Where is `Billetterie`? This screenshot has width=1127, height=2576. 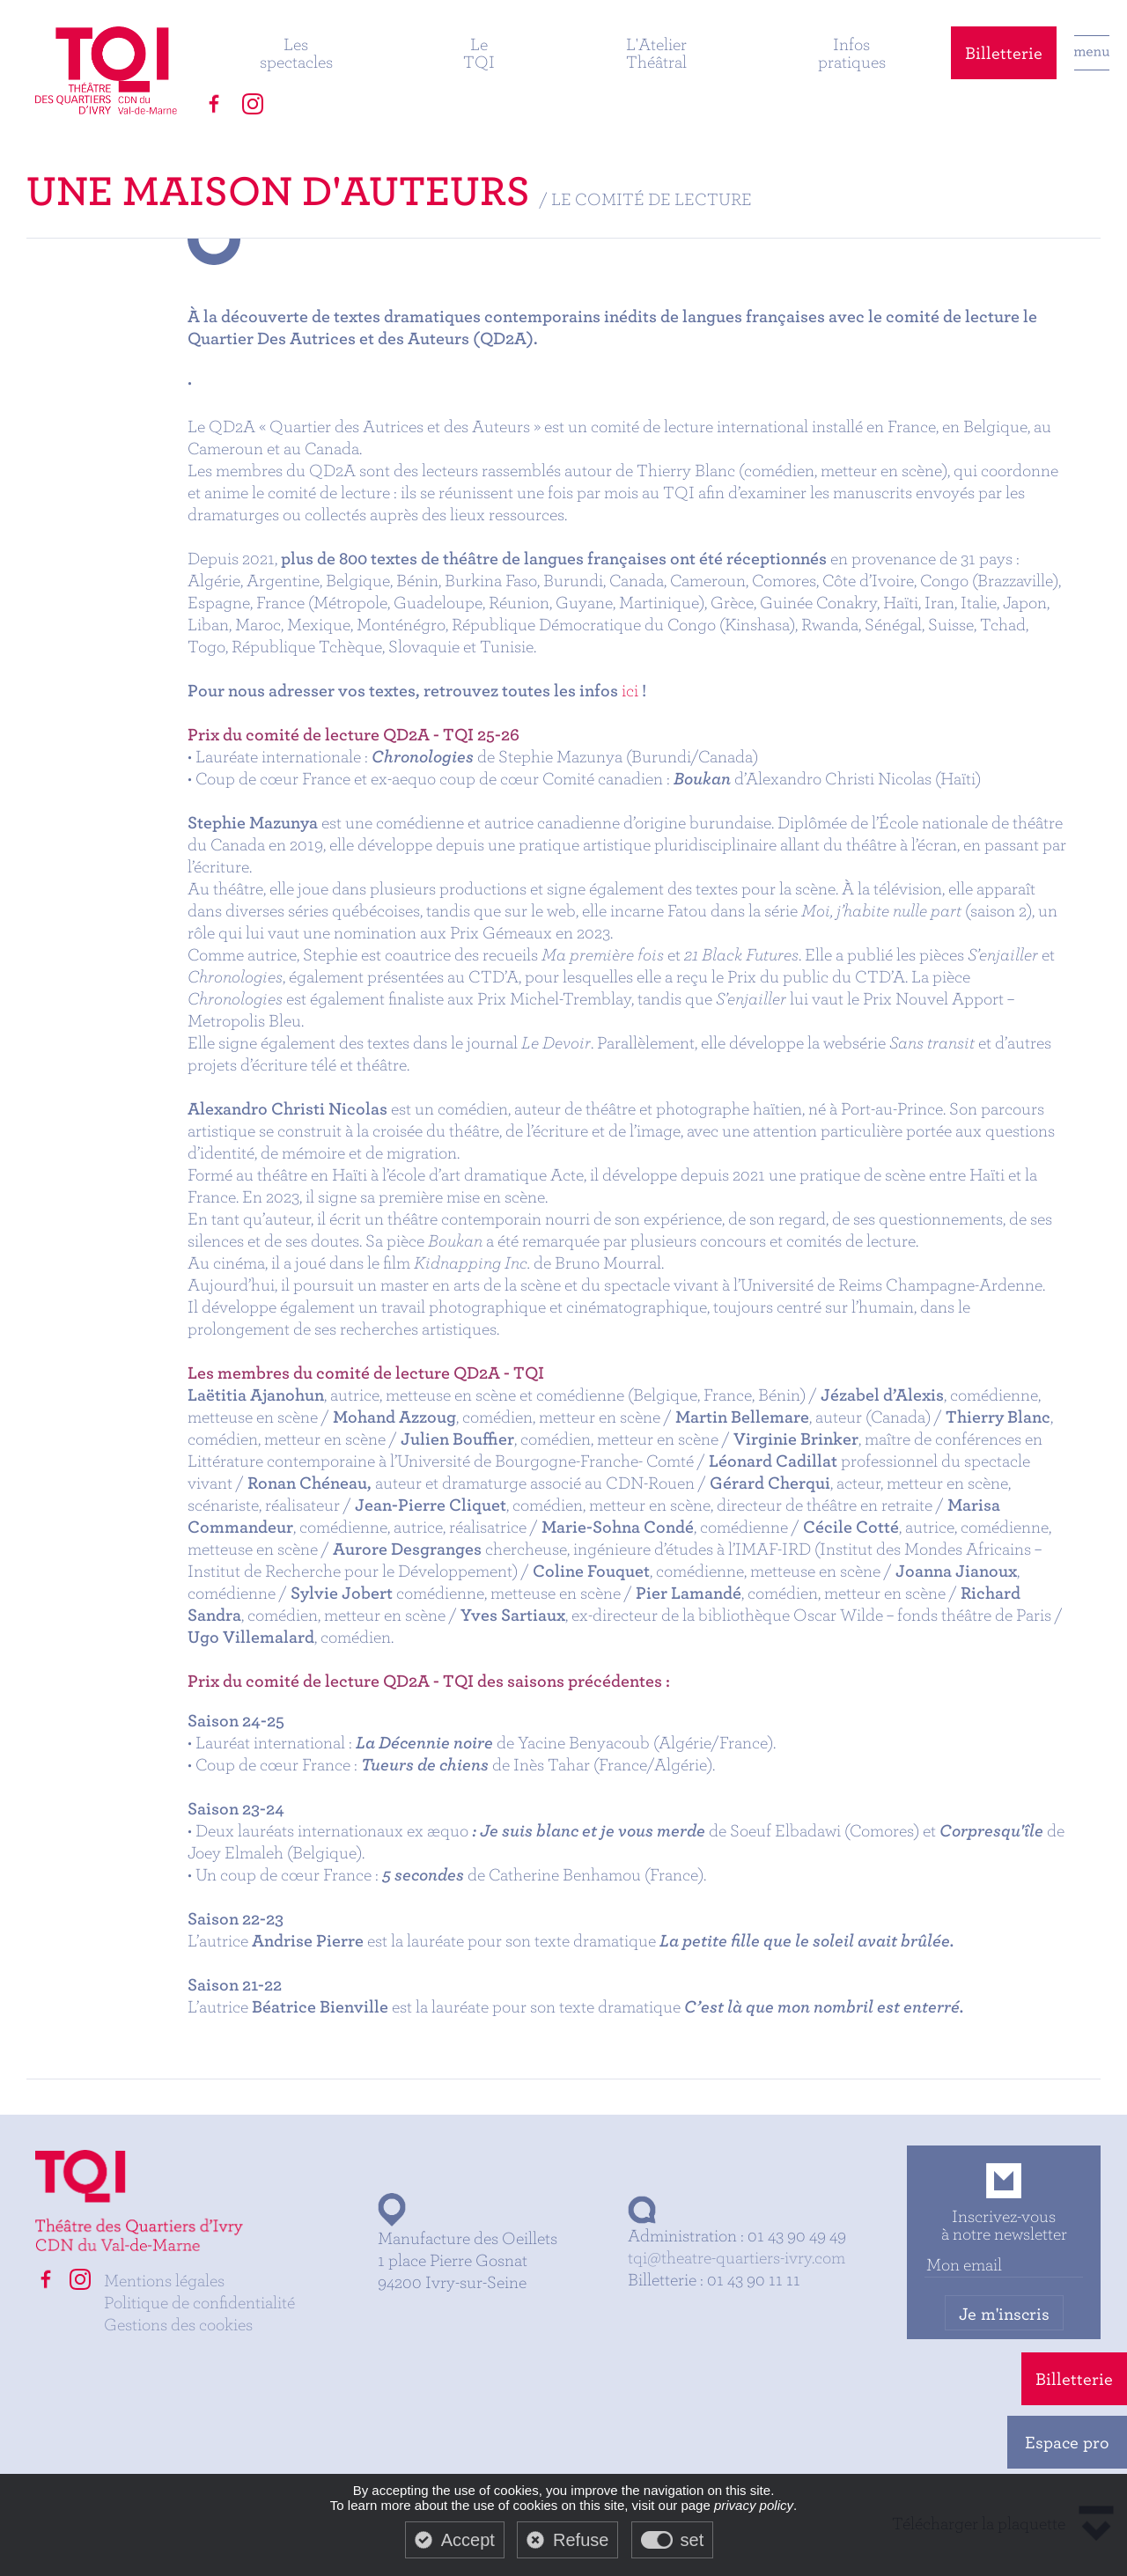 Billetterie is located at coordinates (1003, 52).